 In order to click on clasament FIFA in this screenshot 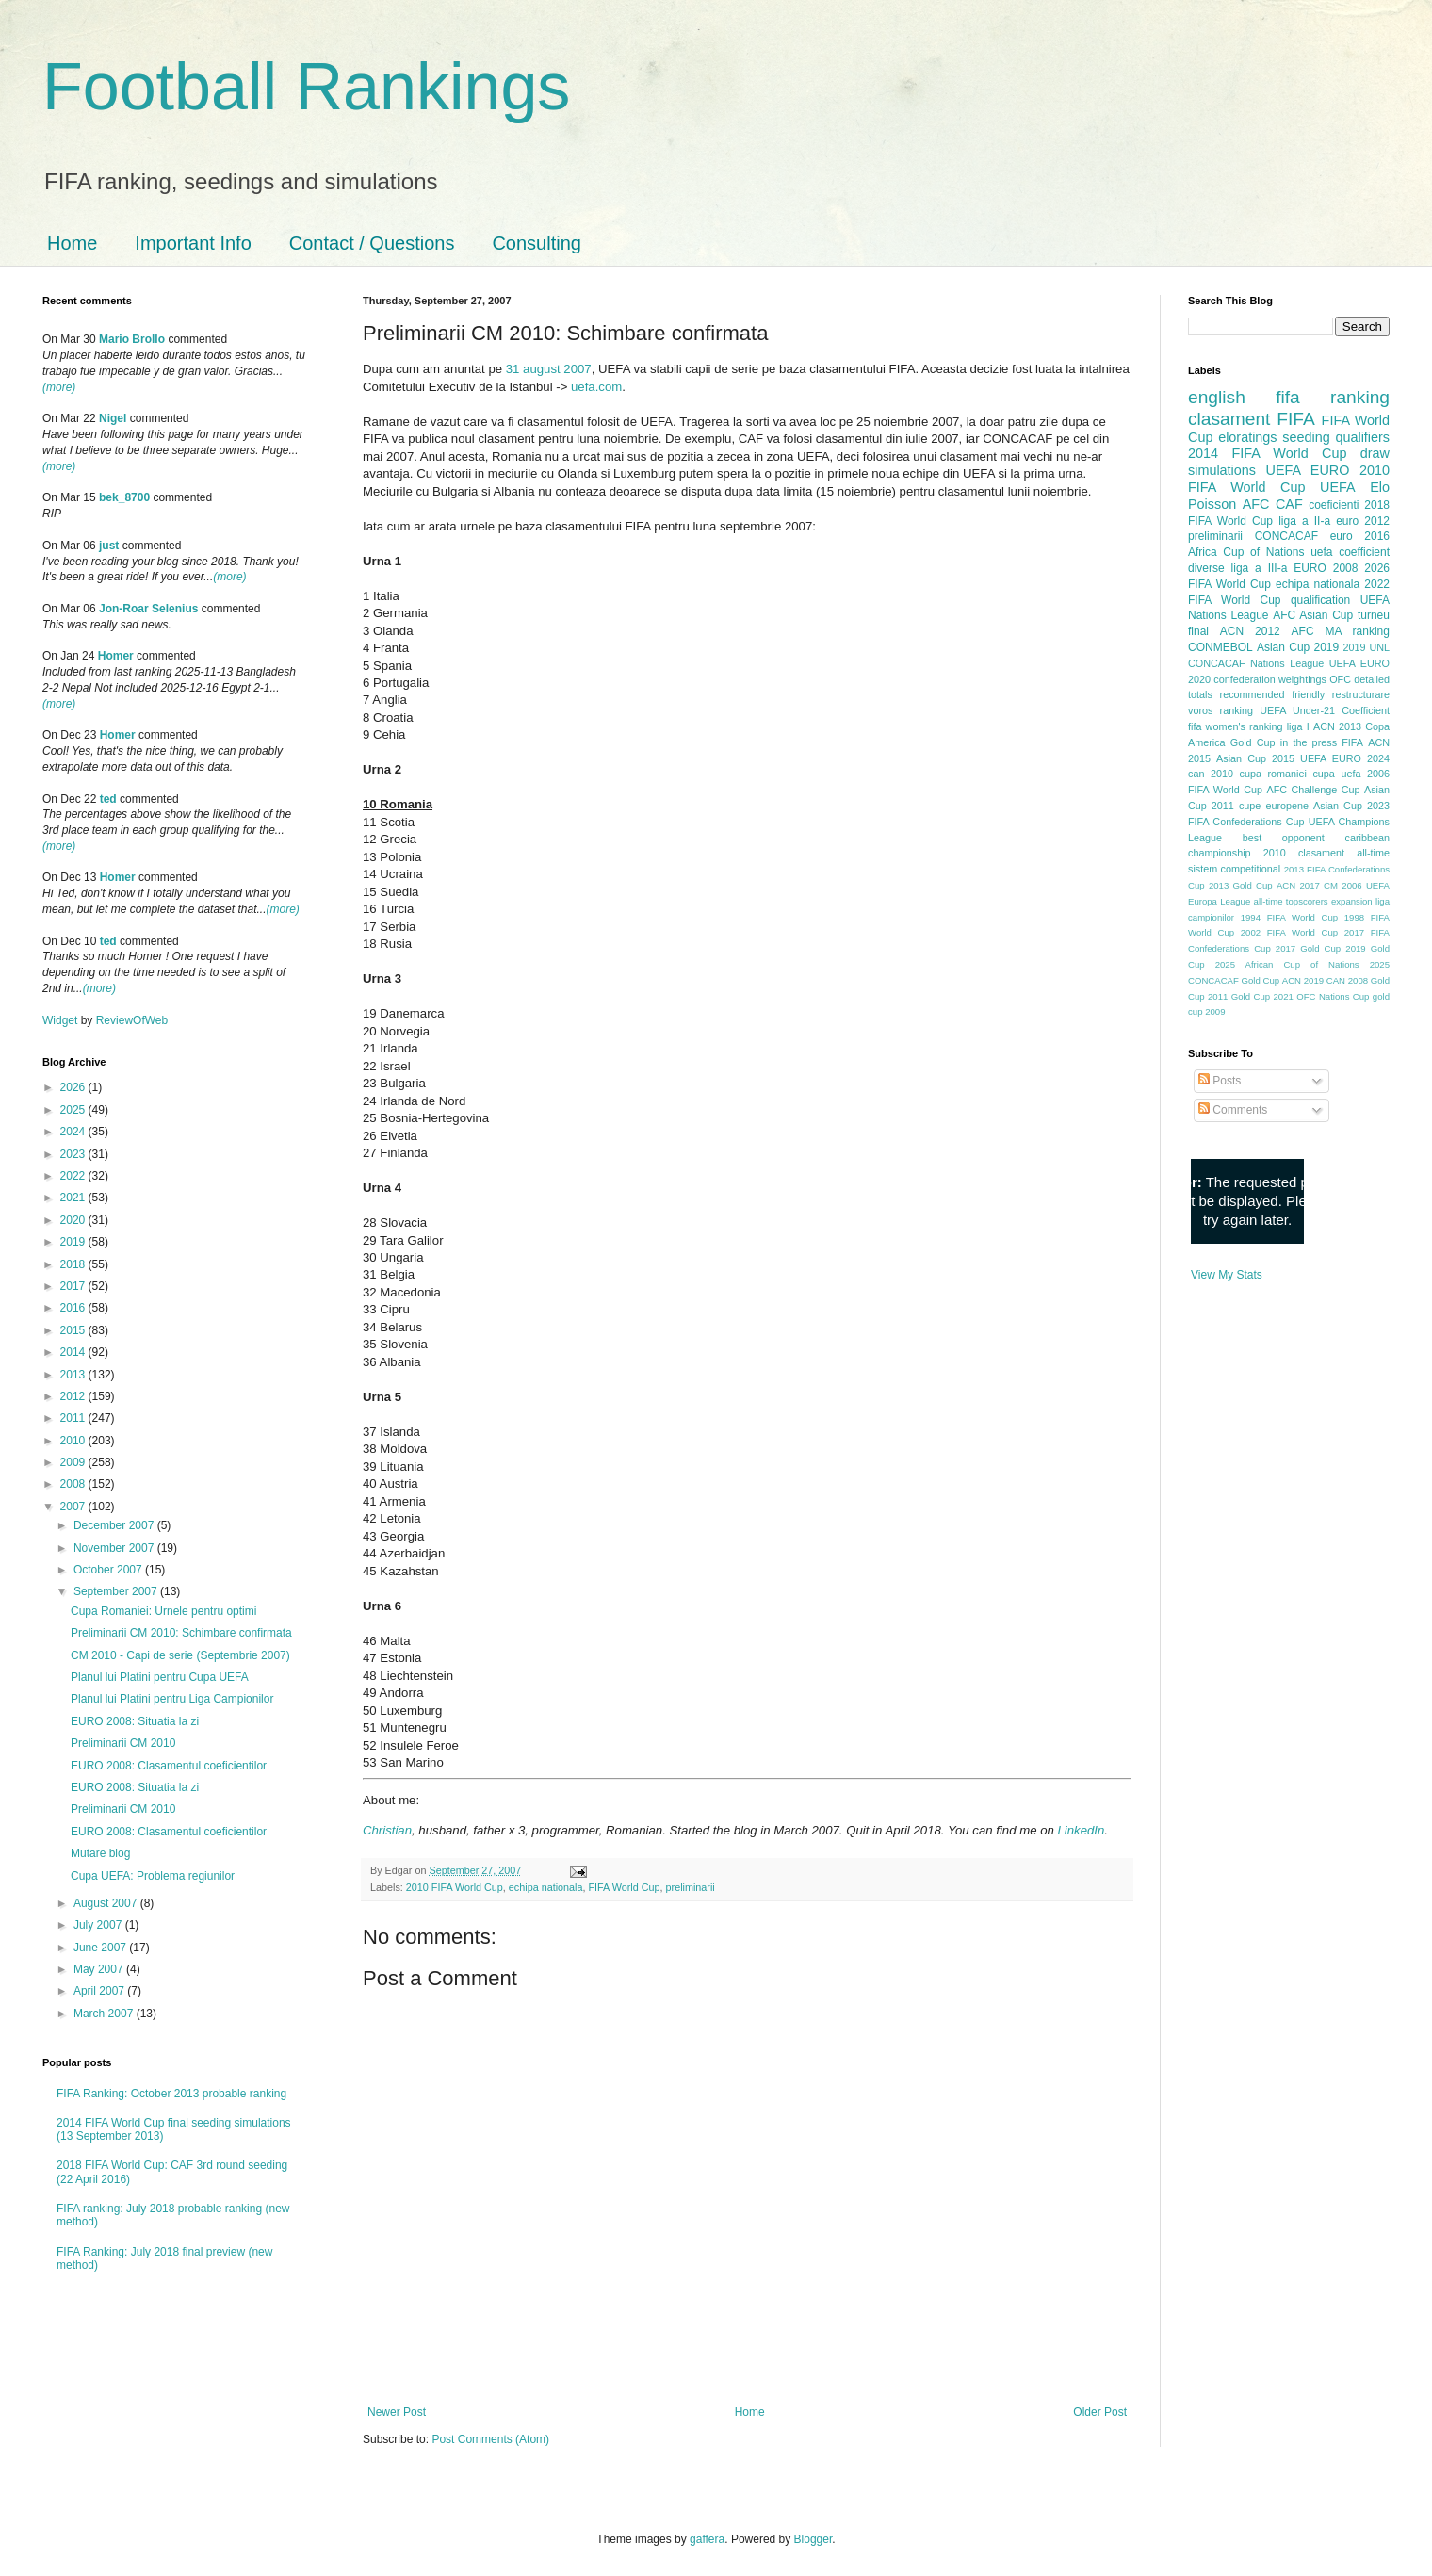, I will do `click(1251, 419)`.